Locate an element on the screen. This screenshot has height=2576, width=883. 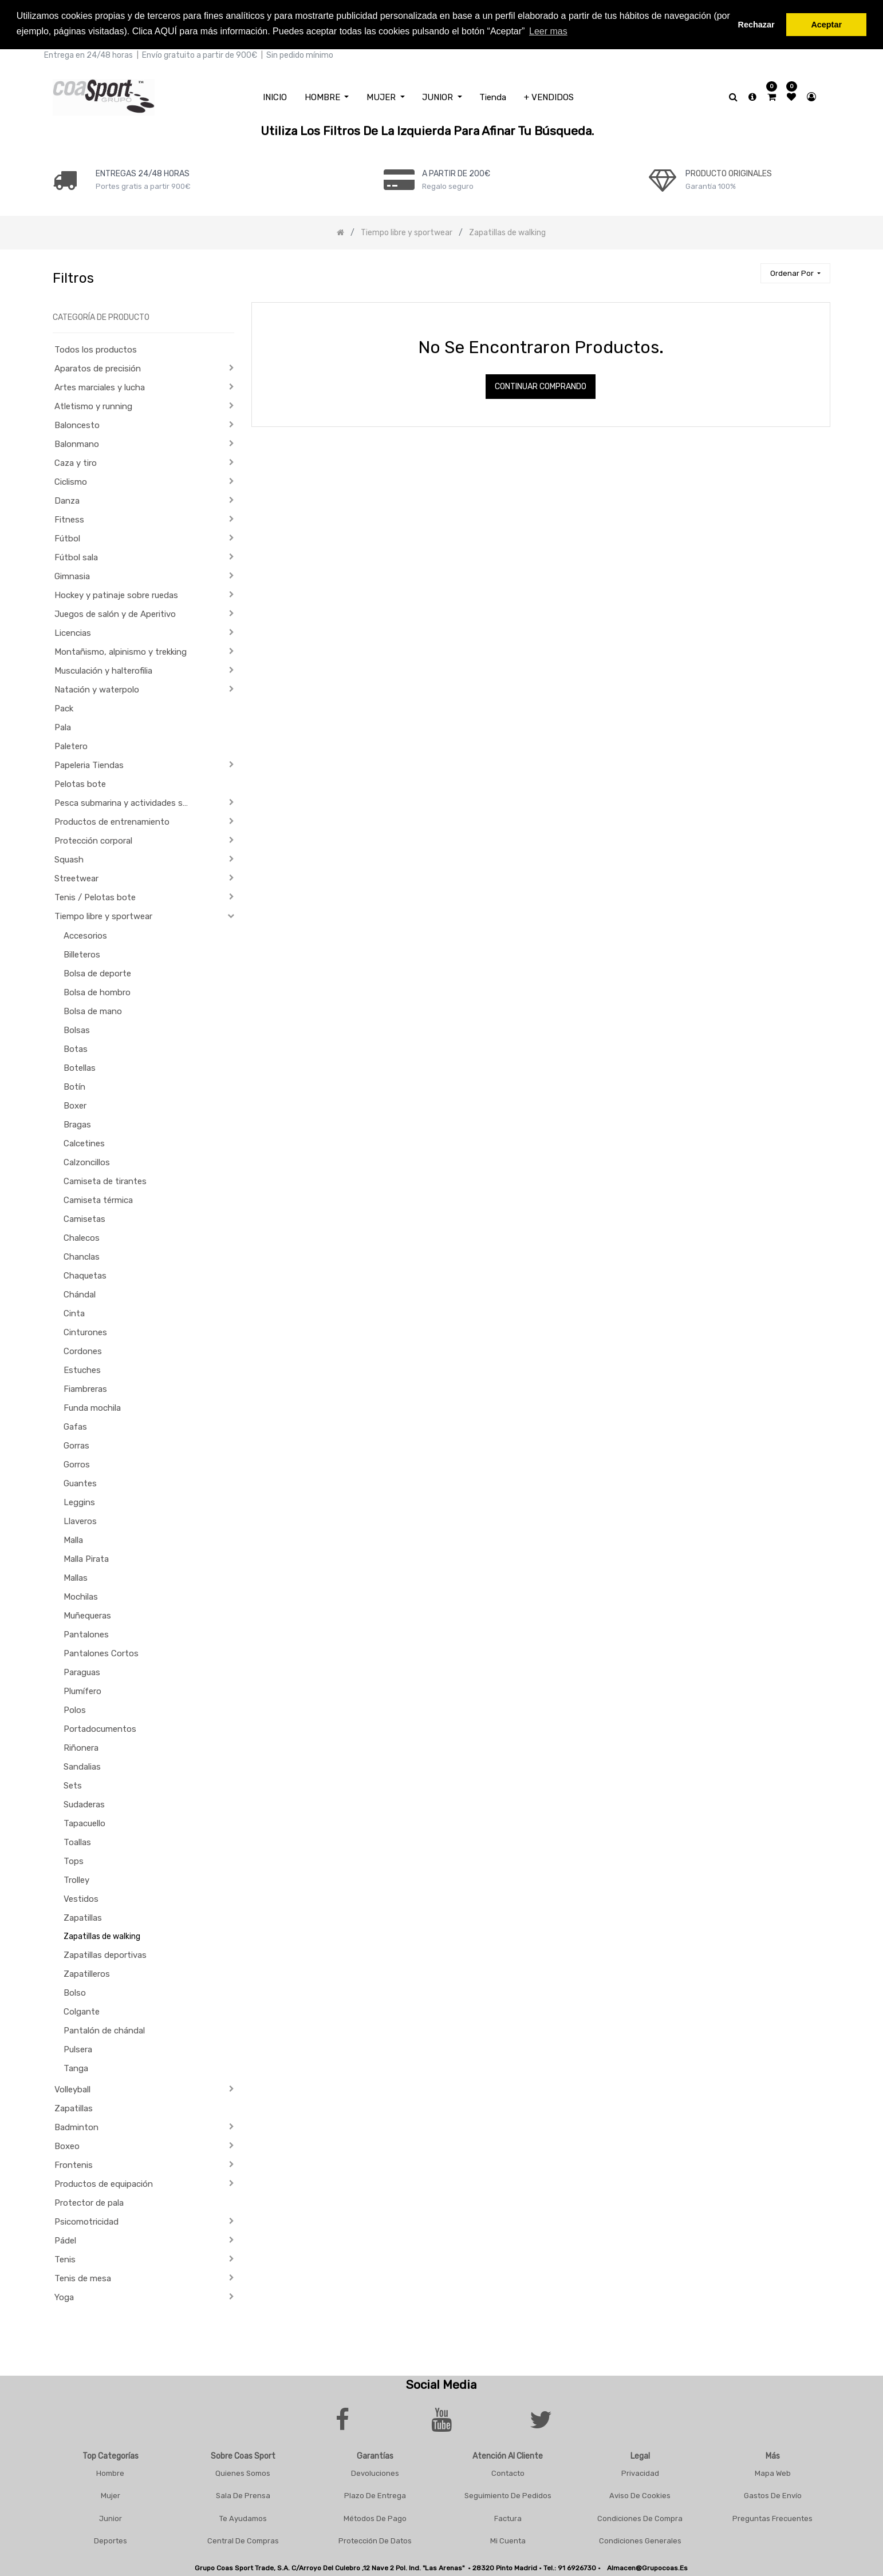
Pala is located at coordinates (62, 727).